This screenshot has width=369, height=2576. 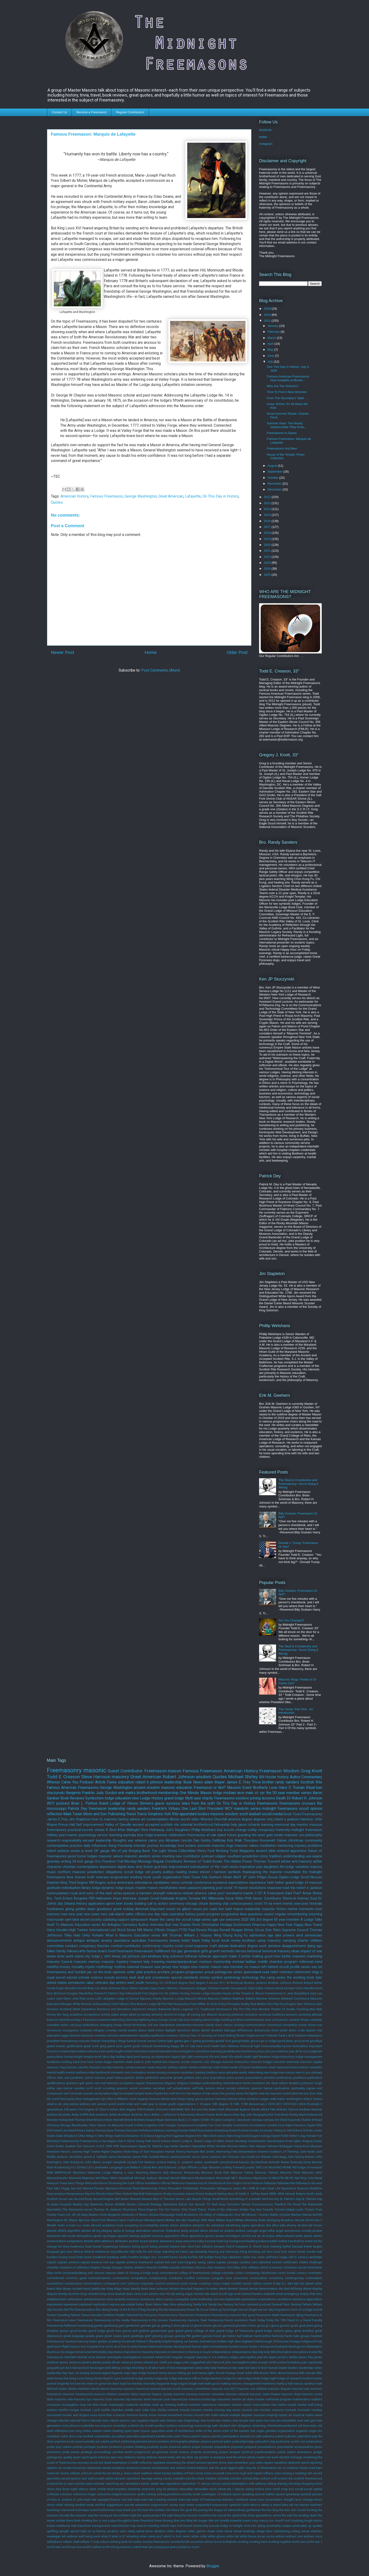 I want to click on Masonic Minute, so click(x=196, y=1998).